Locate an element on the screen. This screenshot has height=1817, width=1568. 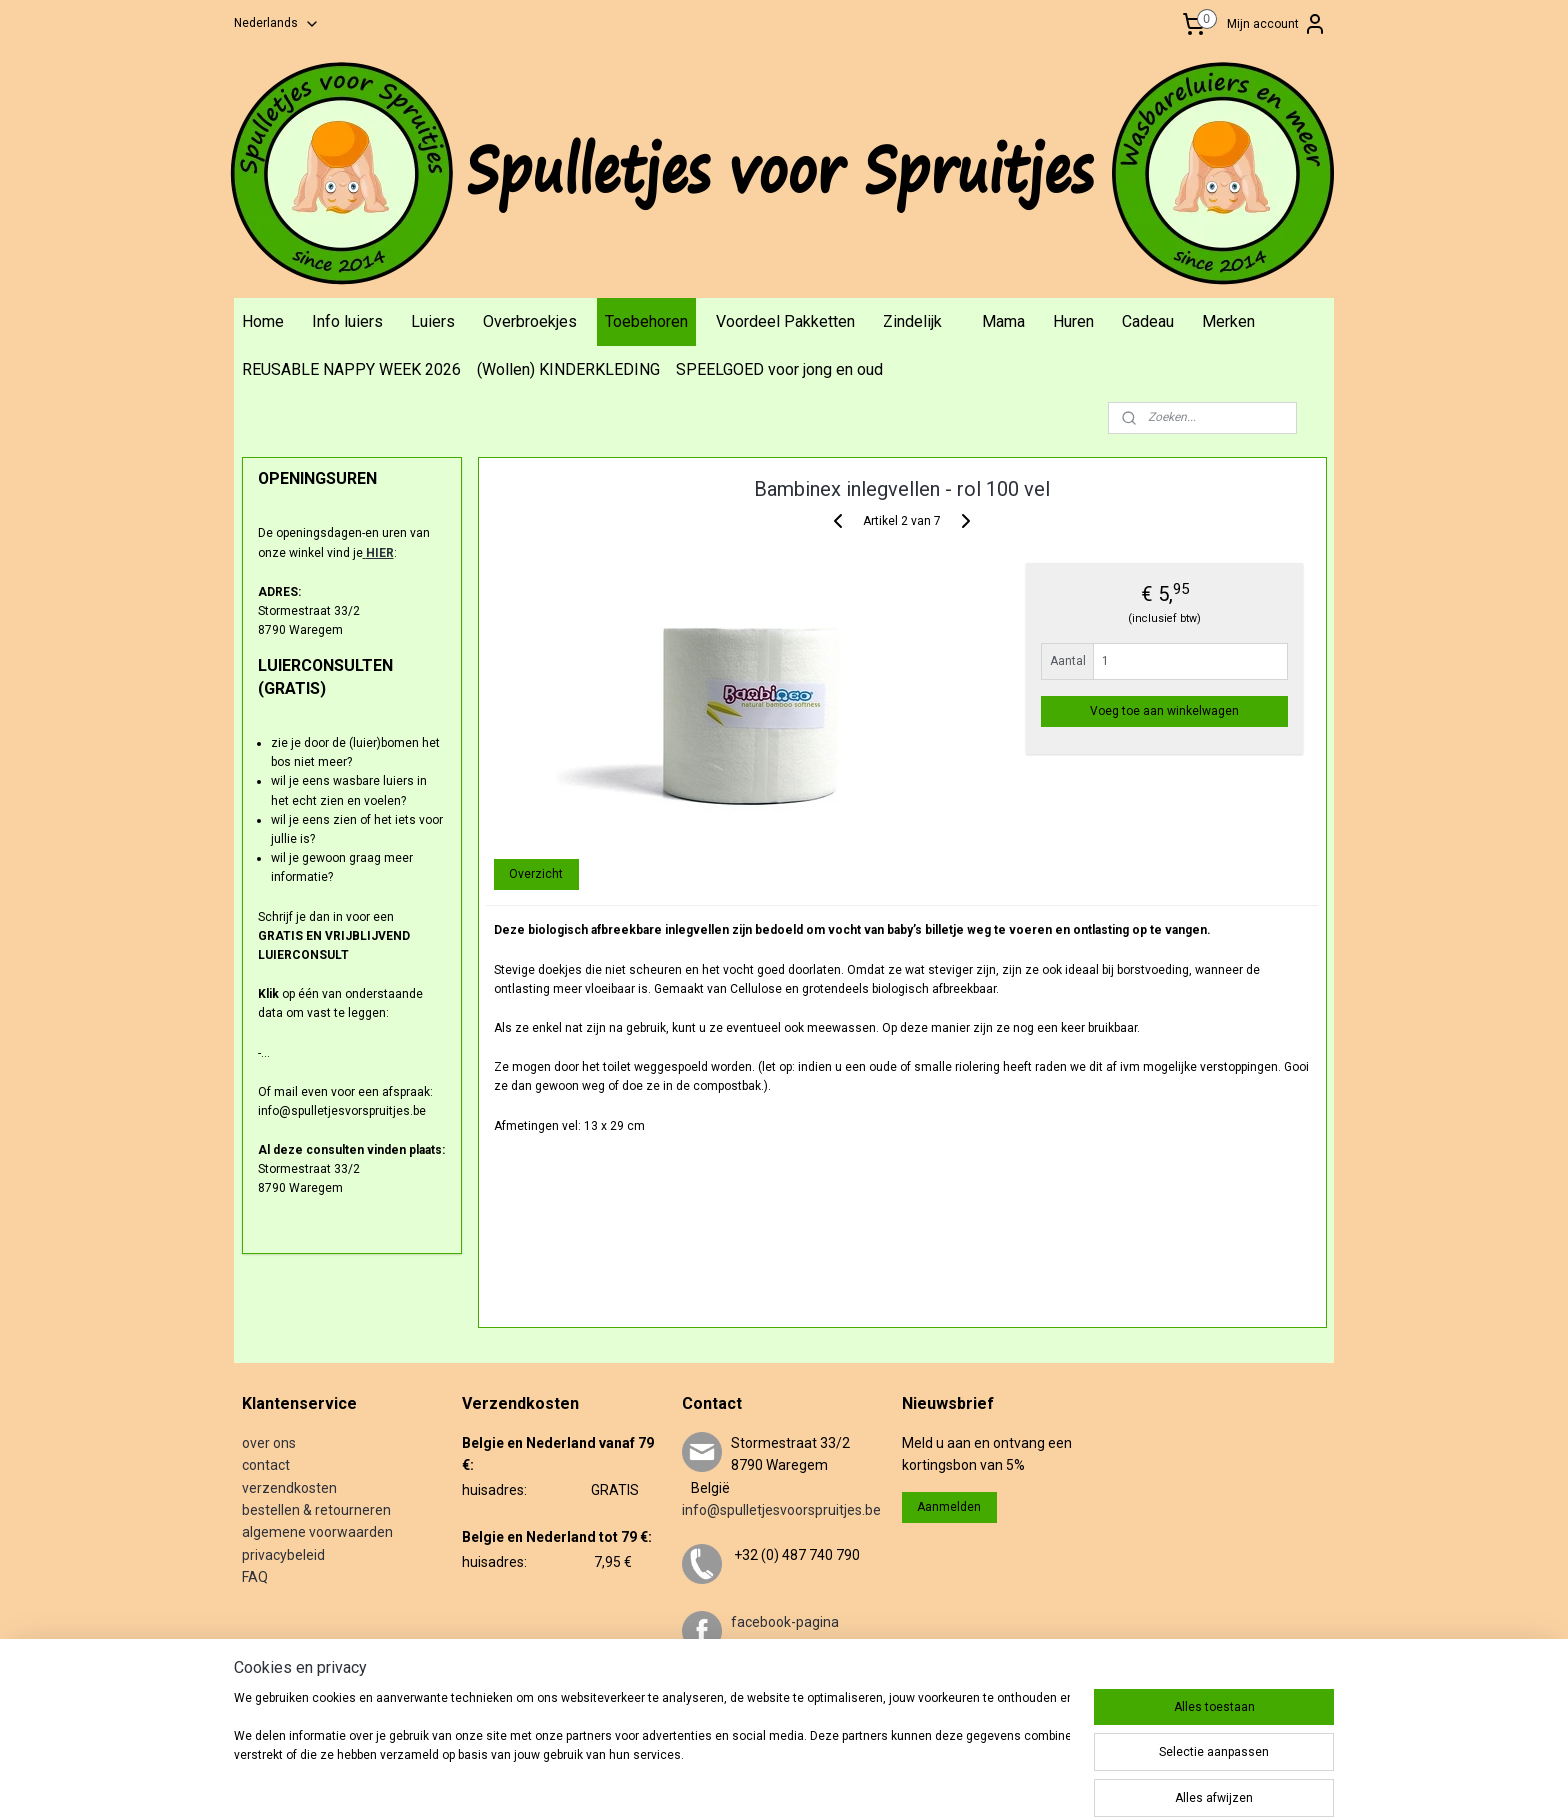
REUSABLE NAPPY WEEK 2026 is located at coordinates (351, 369).